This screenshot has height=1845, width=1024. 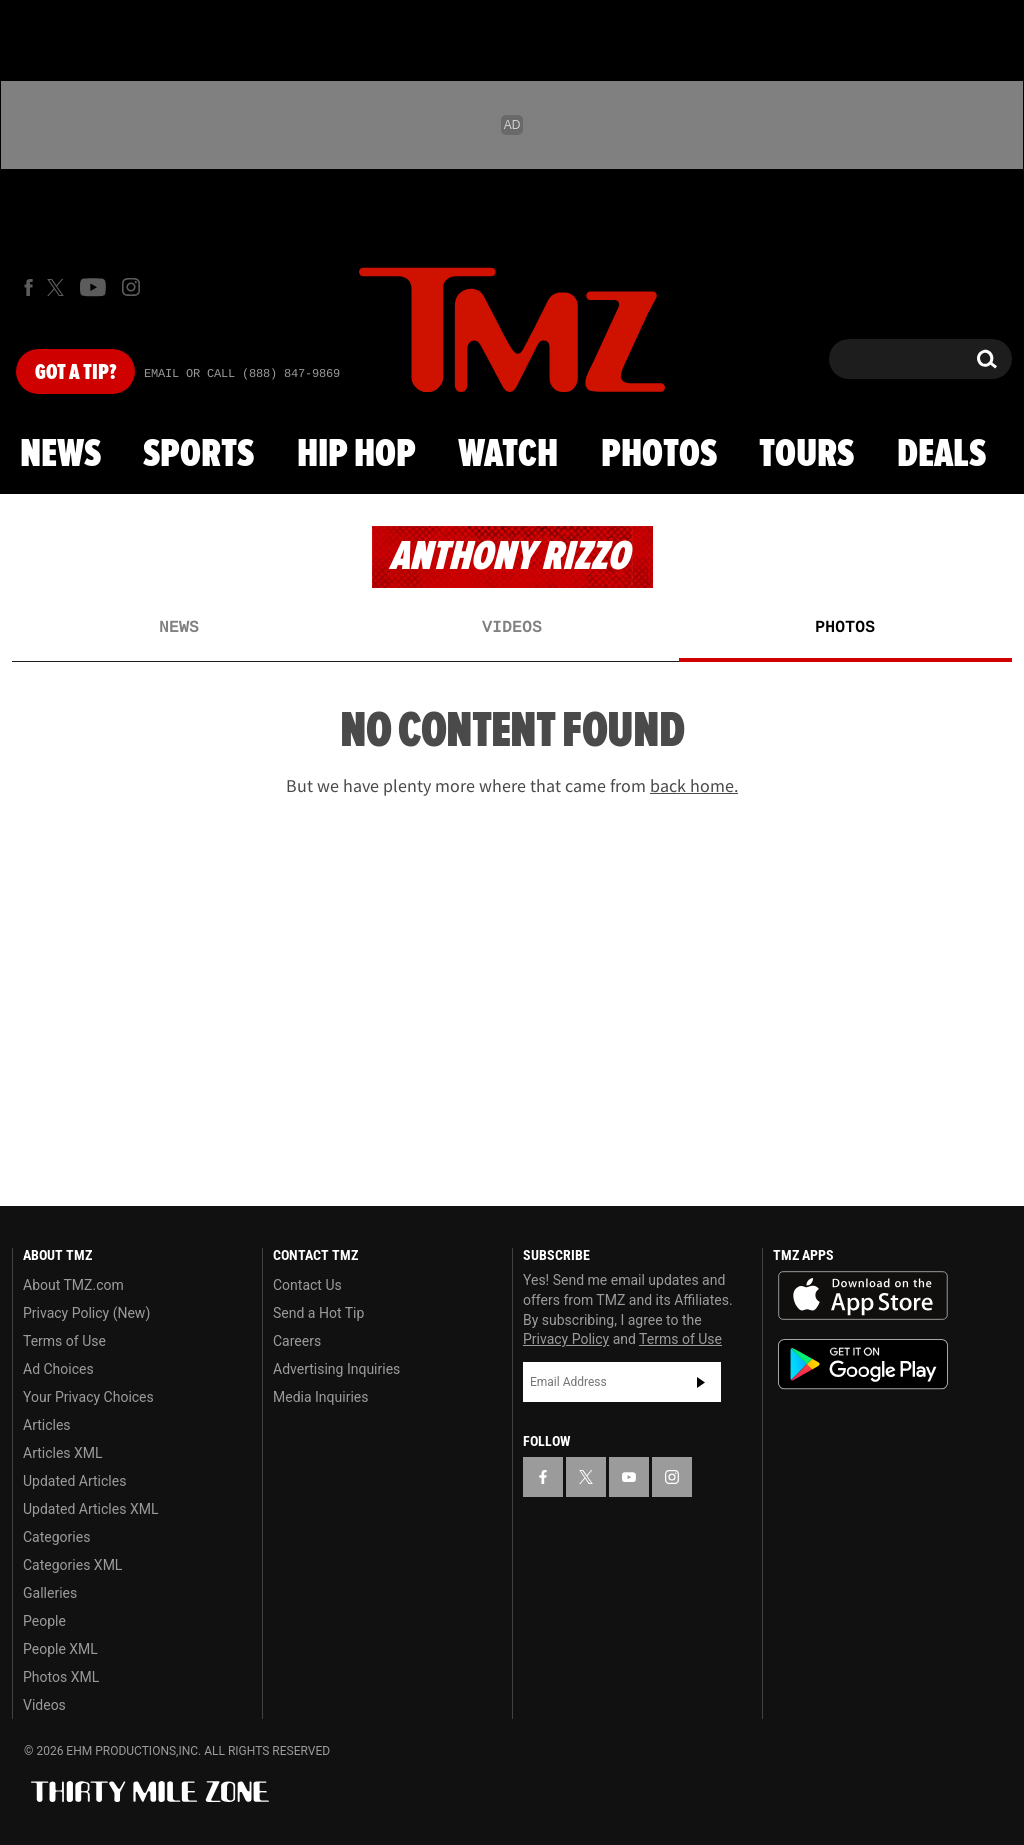 I want to click on Galleries, so click(x=50, y=1593).